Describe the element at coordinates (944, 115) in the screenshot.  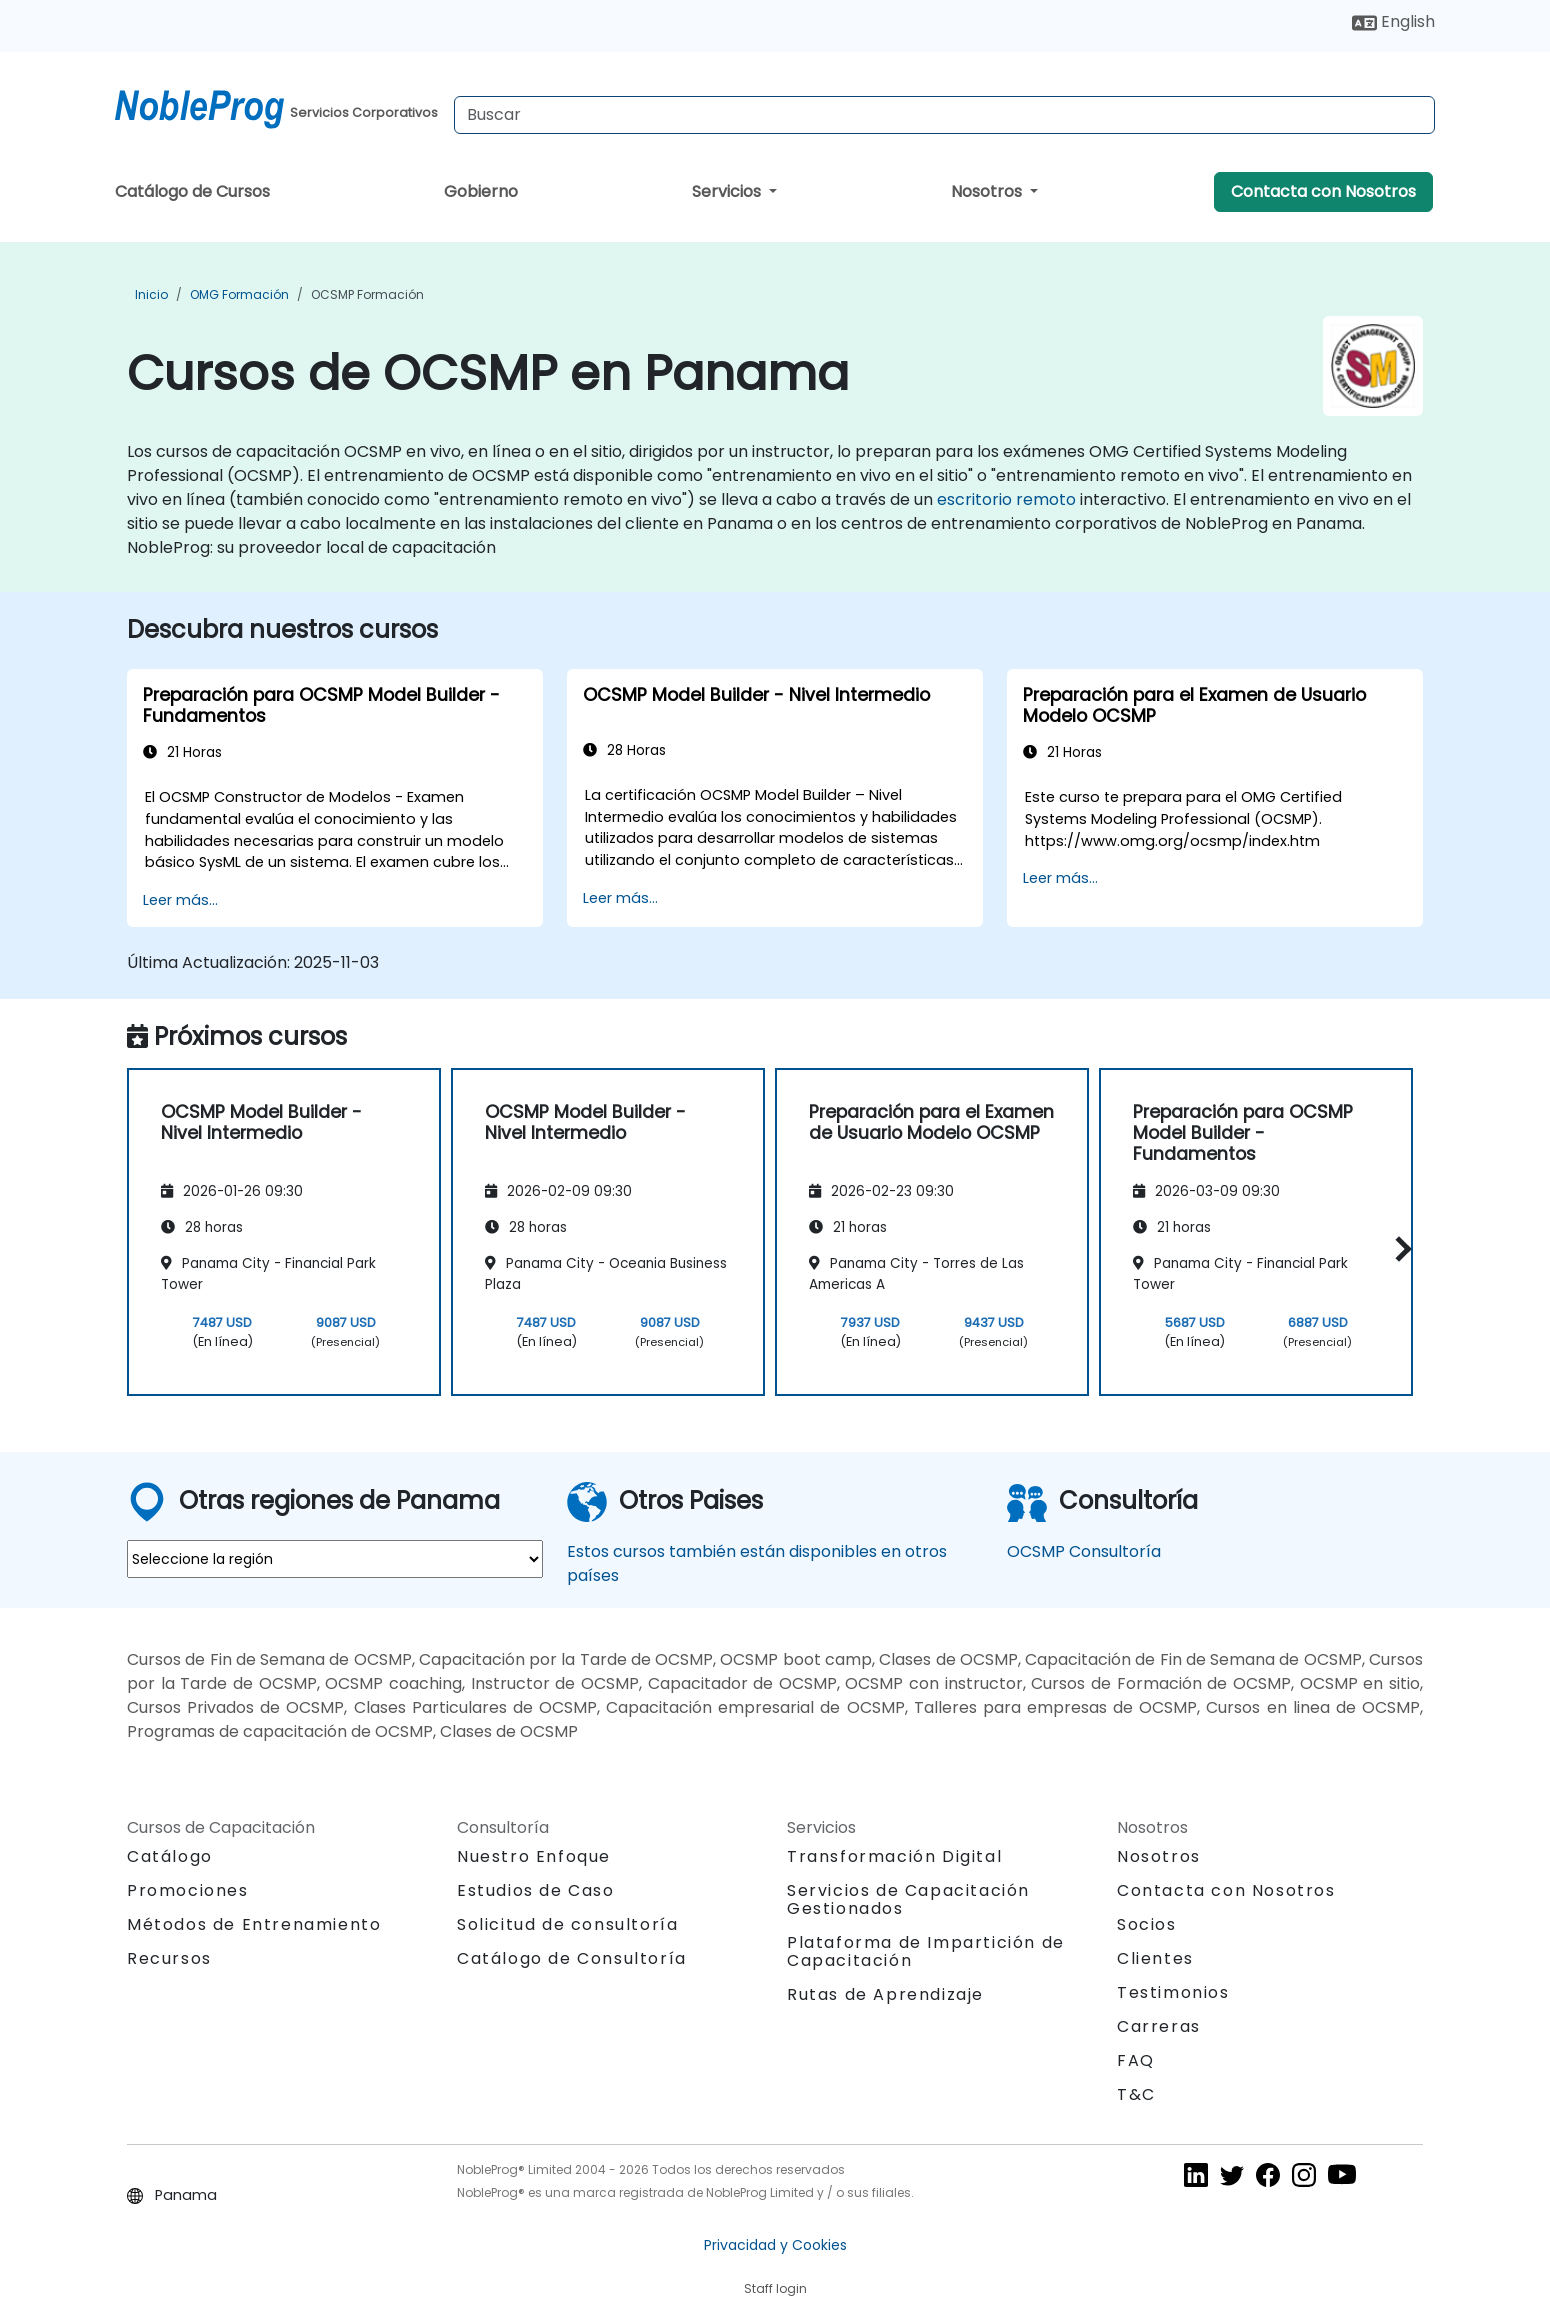
I see `[Search Courses]` at that location.